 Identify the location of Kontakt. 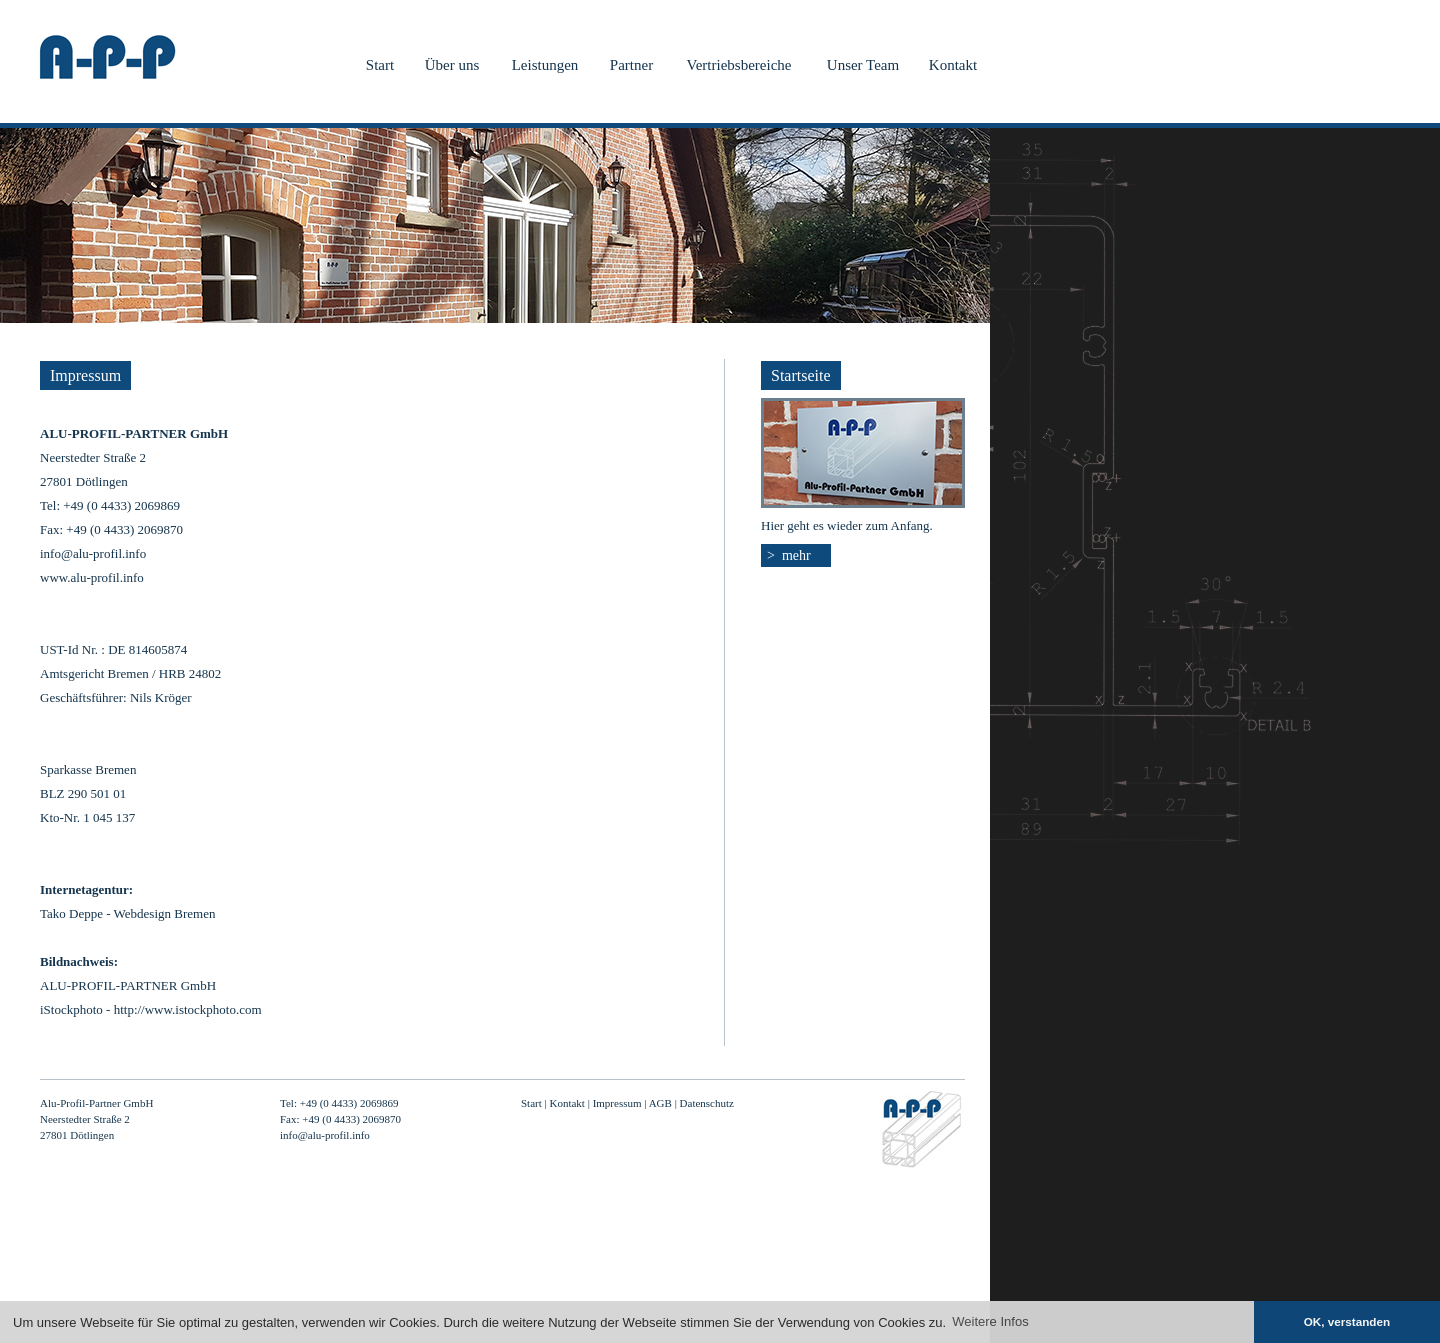
(953, 65).